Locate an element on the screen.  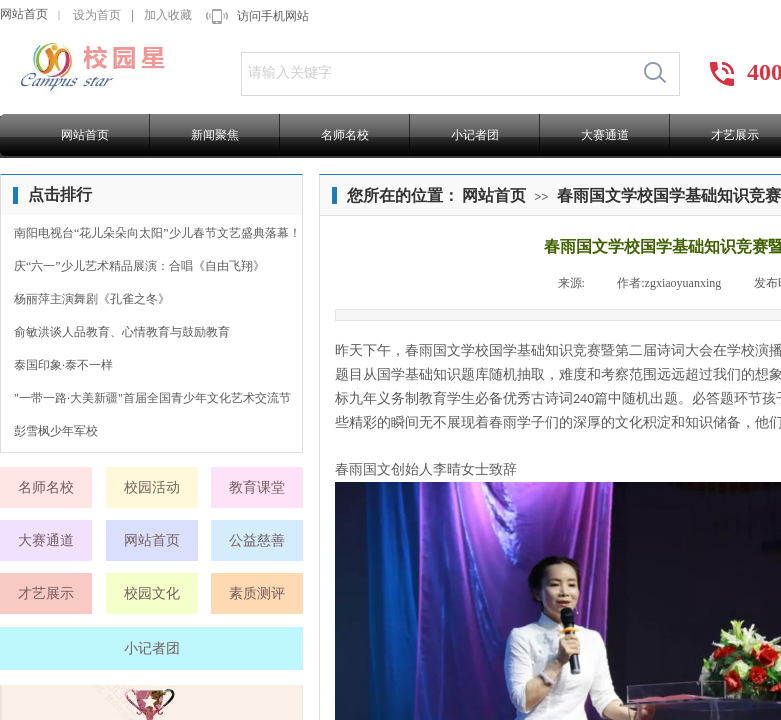
新闻聚焦 is located at coordinates (215, 135).